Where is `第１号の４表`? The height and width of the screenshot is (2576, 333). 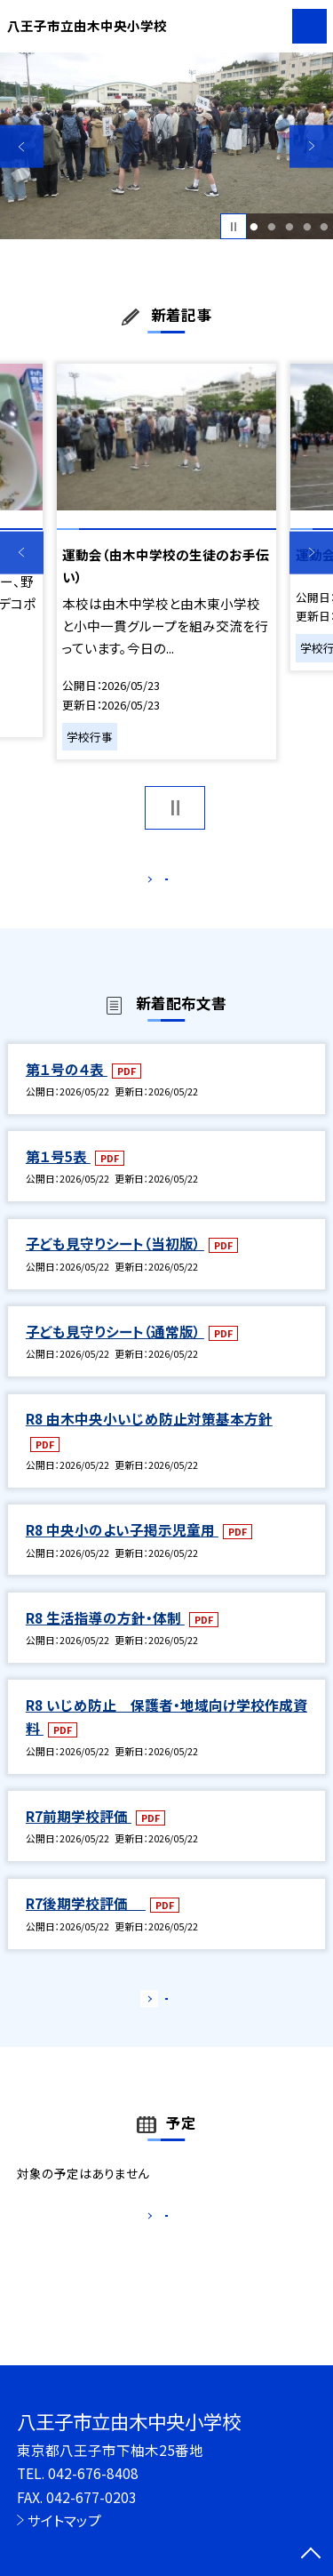
第１号の４表 is located at coordinates (66, 1087).